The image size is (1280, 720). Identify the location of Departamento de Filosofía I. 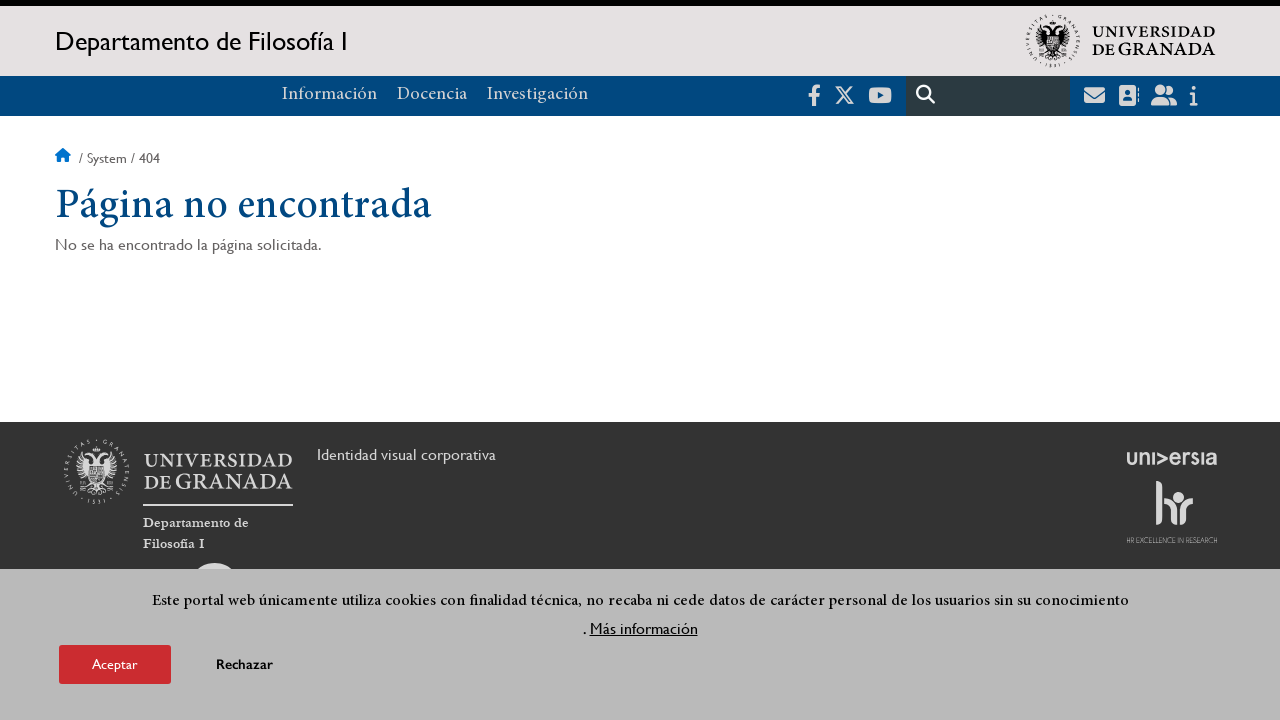
(201, 41).